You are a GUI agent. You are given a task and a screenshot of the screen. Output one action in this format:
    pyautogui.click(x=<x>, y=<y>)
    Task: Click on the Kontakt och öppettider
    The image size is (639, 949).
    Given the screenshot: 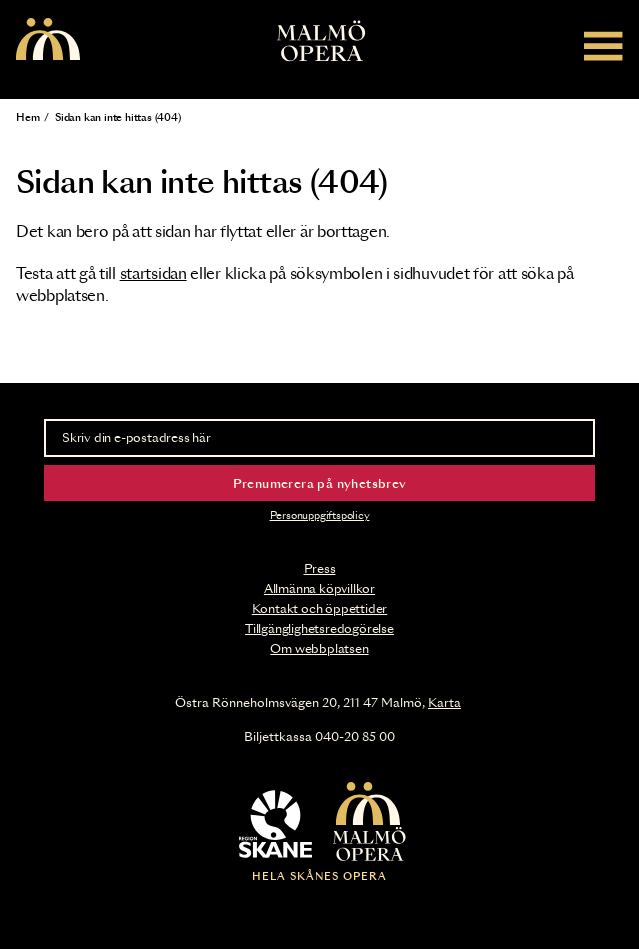 What is the action you would take?
    pyautogui.click(x=320, y=609)
    